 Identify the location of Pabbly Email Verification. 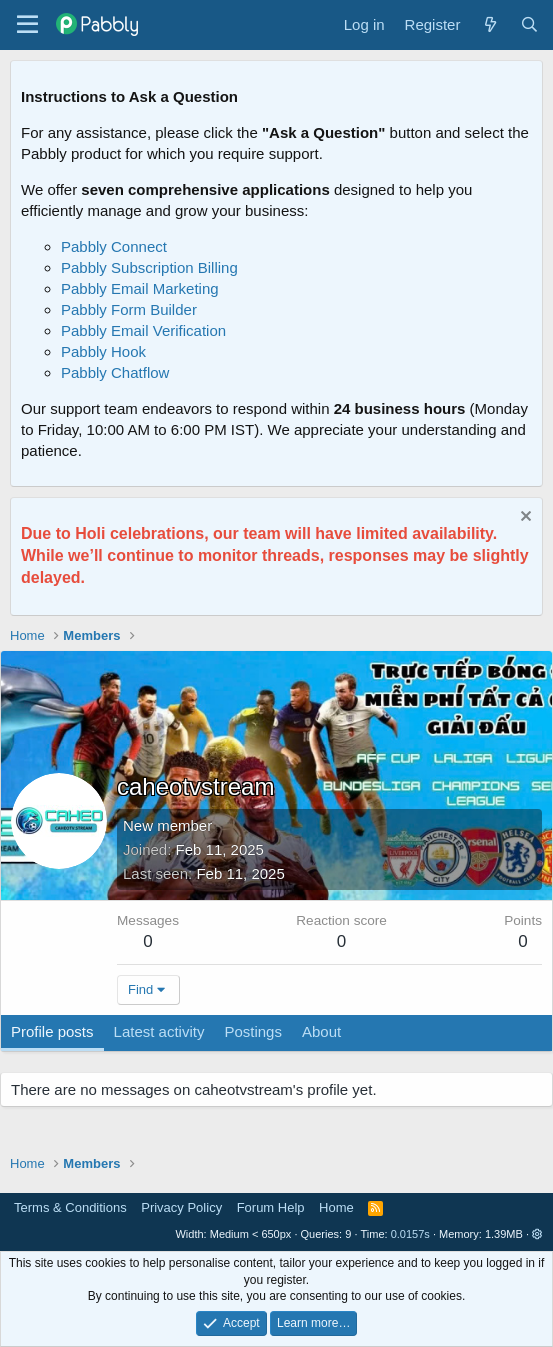
(143, 330).